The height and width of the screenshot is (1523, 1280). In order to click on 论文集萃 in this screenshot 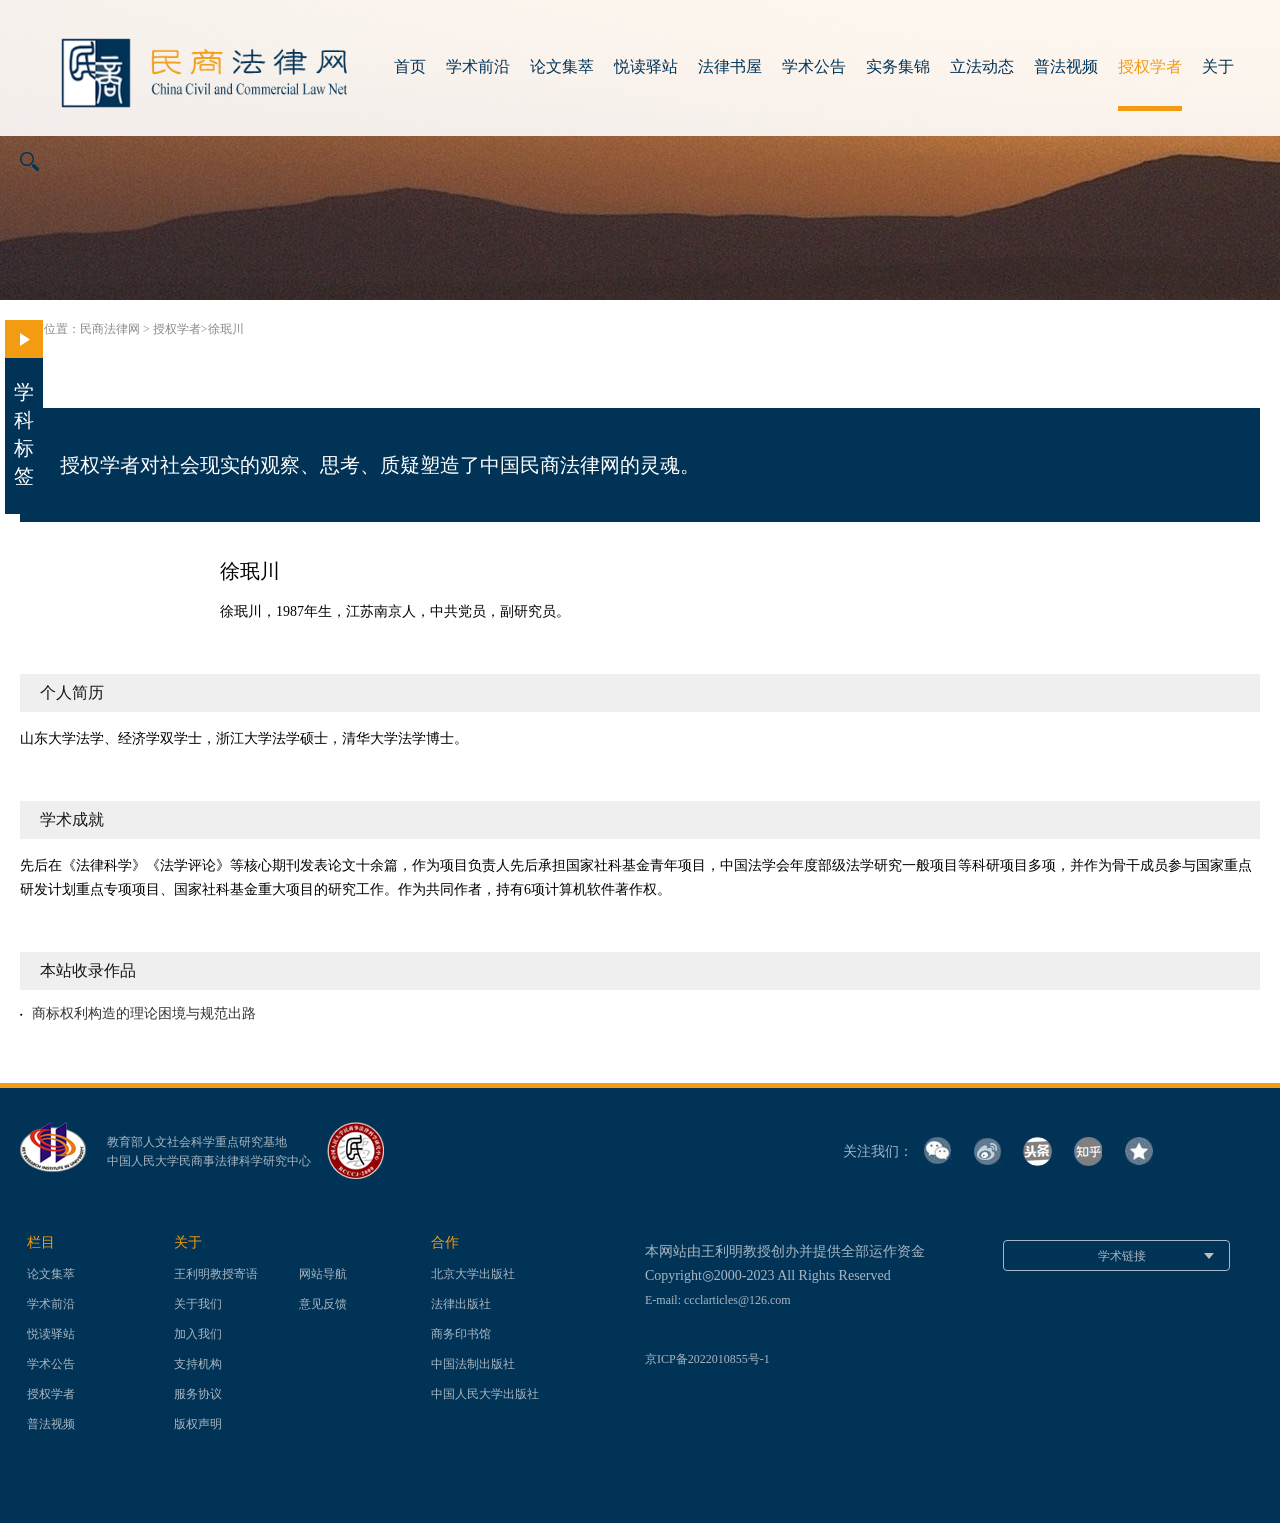, I will do `click(562, 66)`.